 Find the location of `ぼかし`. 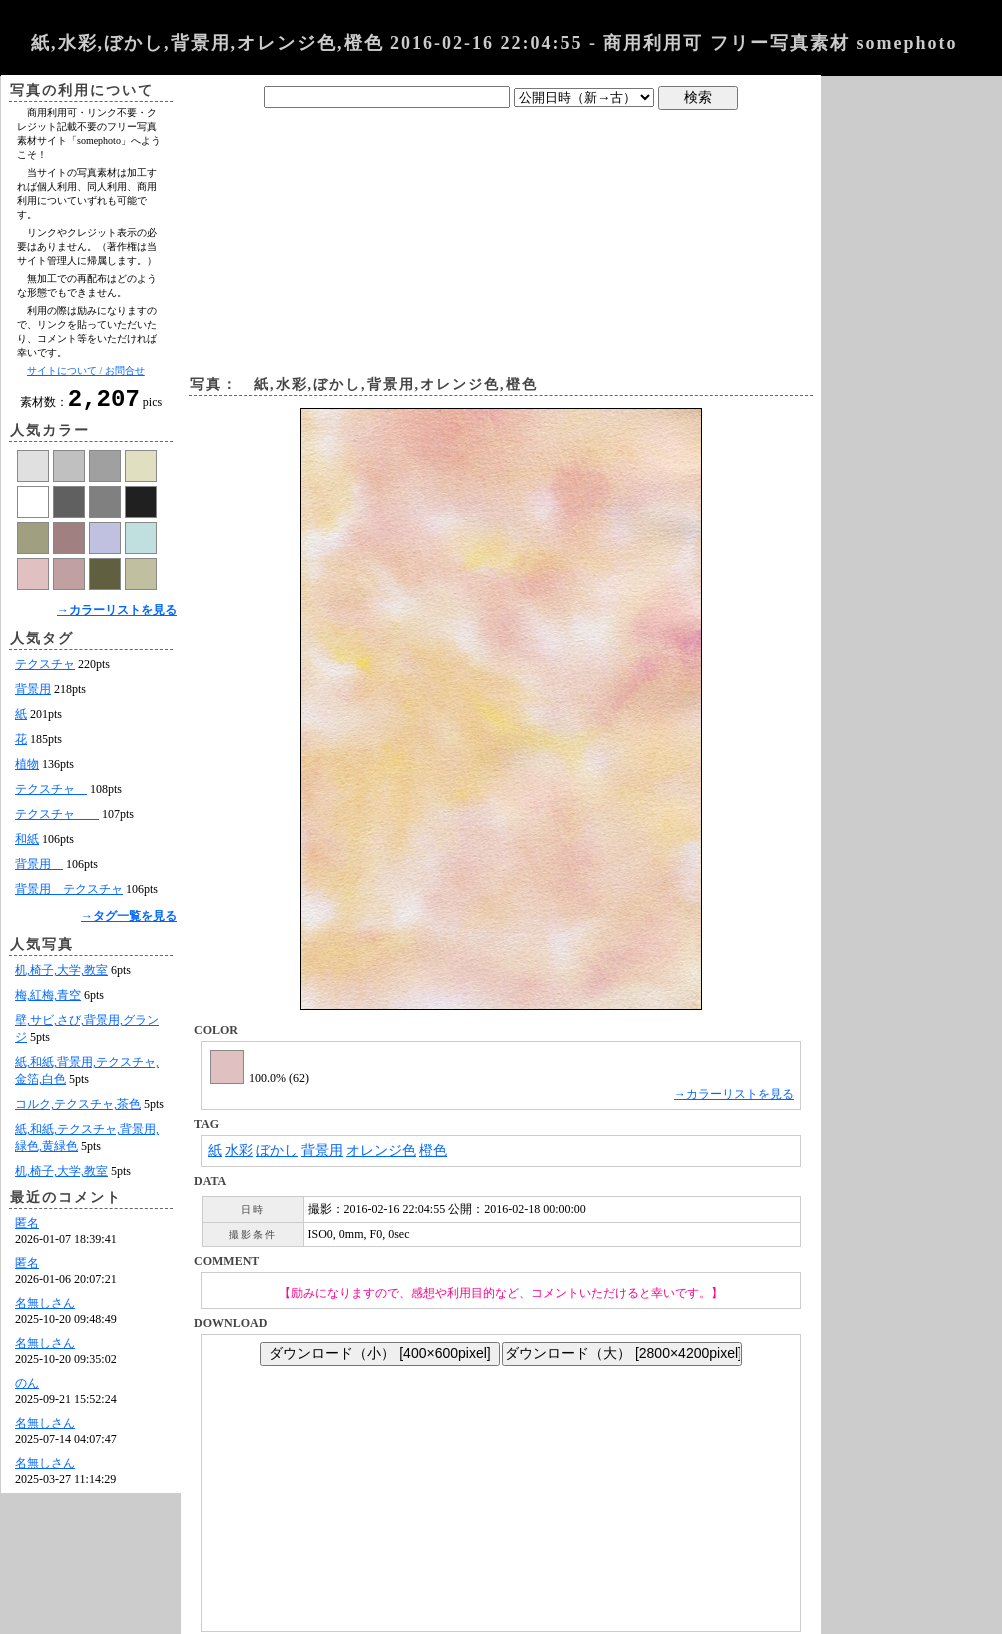

ぼかし is located at coordinates (277, 1150).